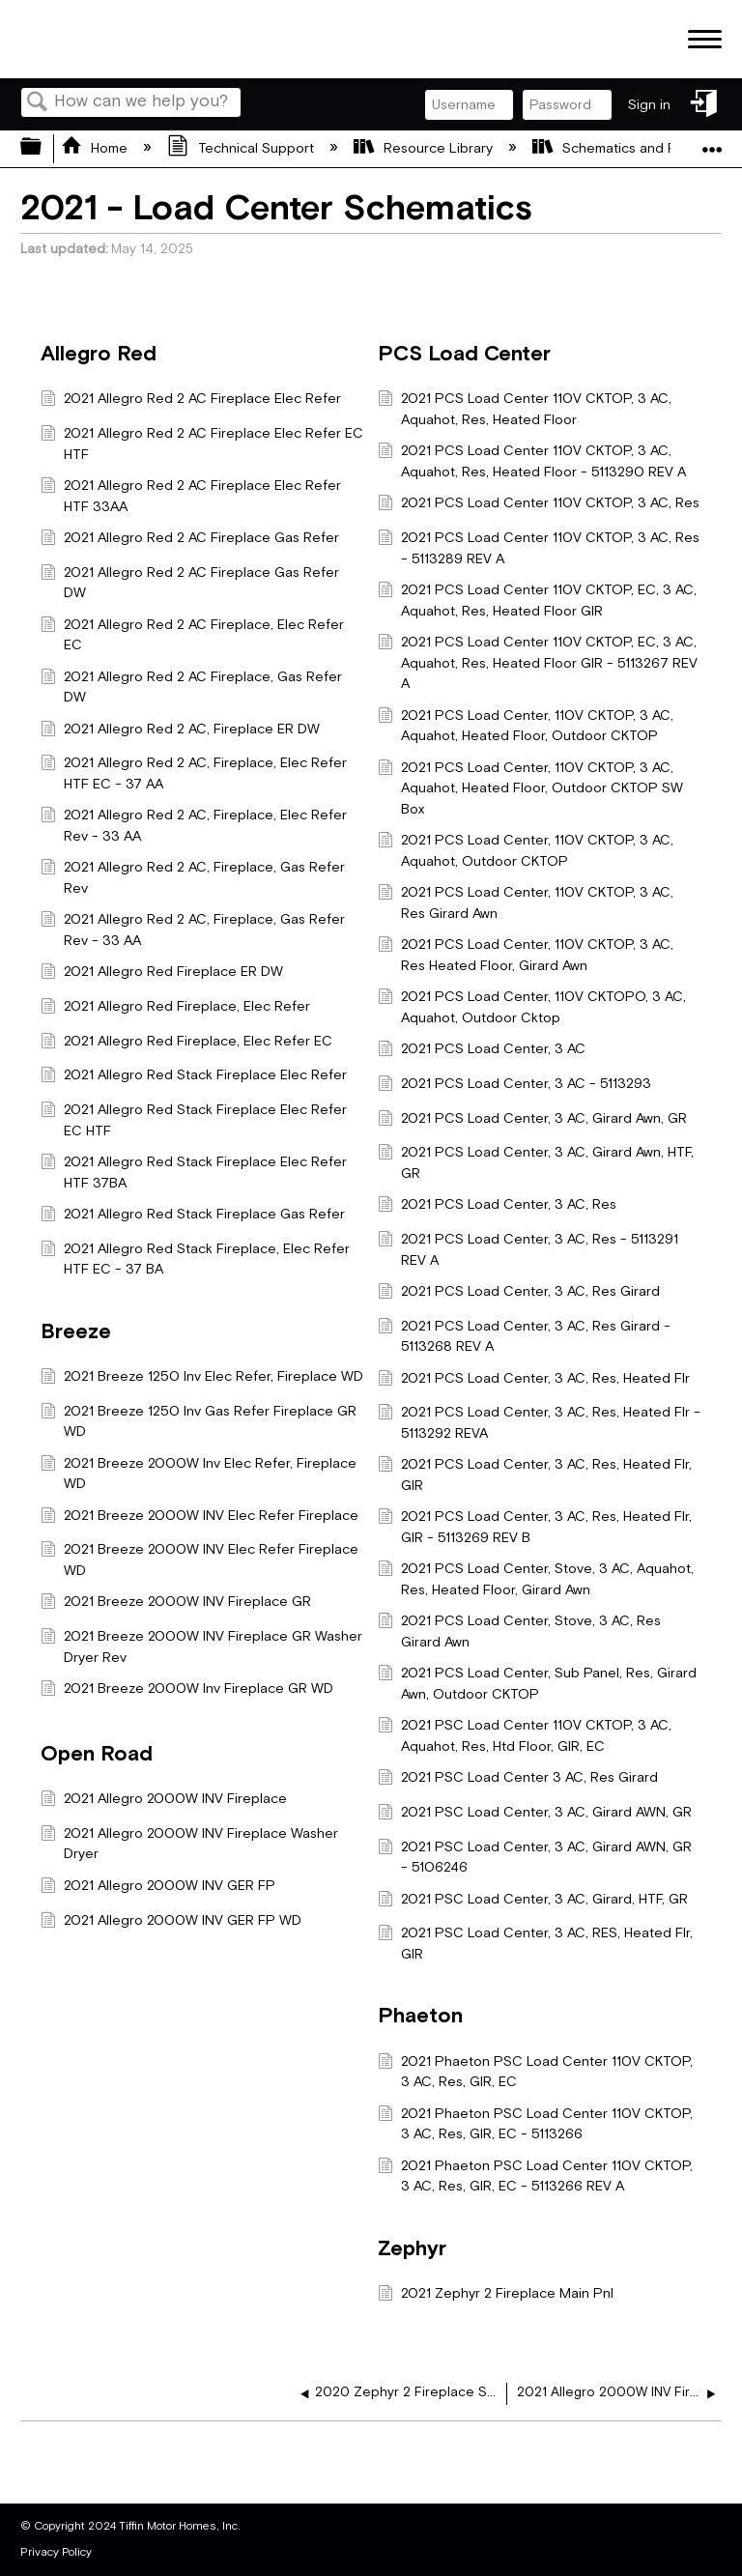  I want to click on 2021 PCS Load Center, 3 AC, Res - 5113291 REV A, so click(528, 1250).